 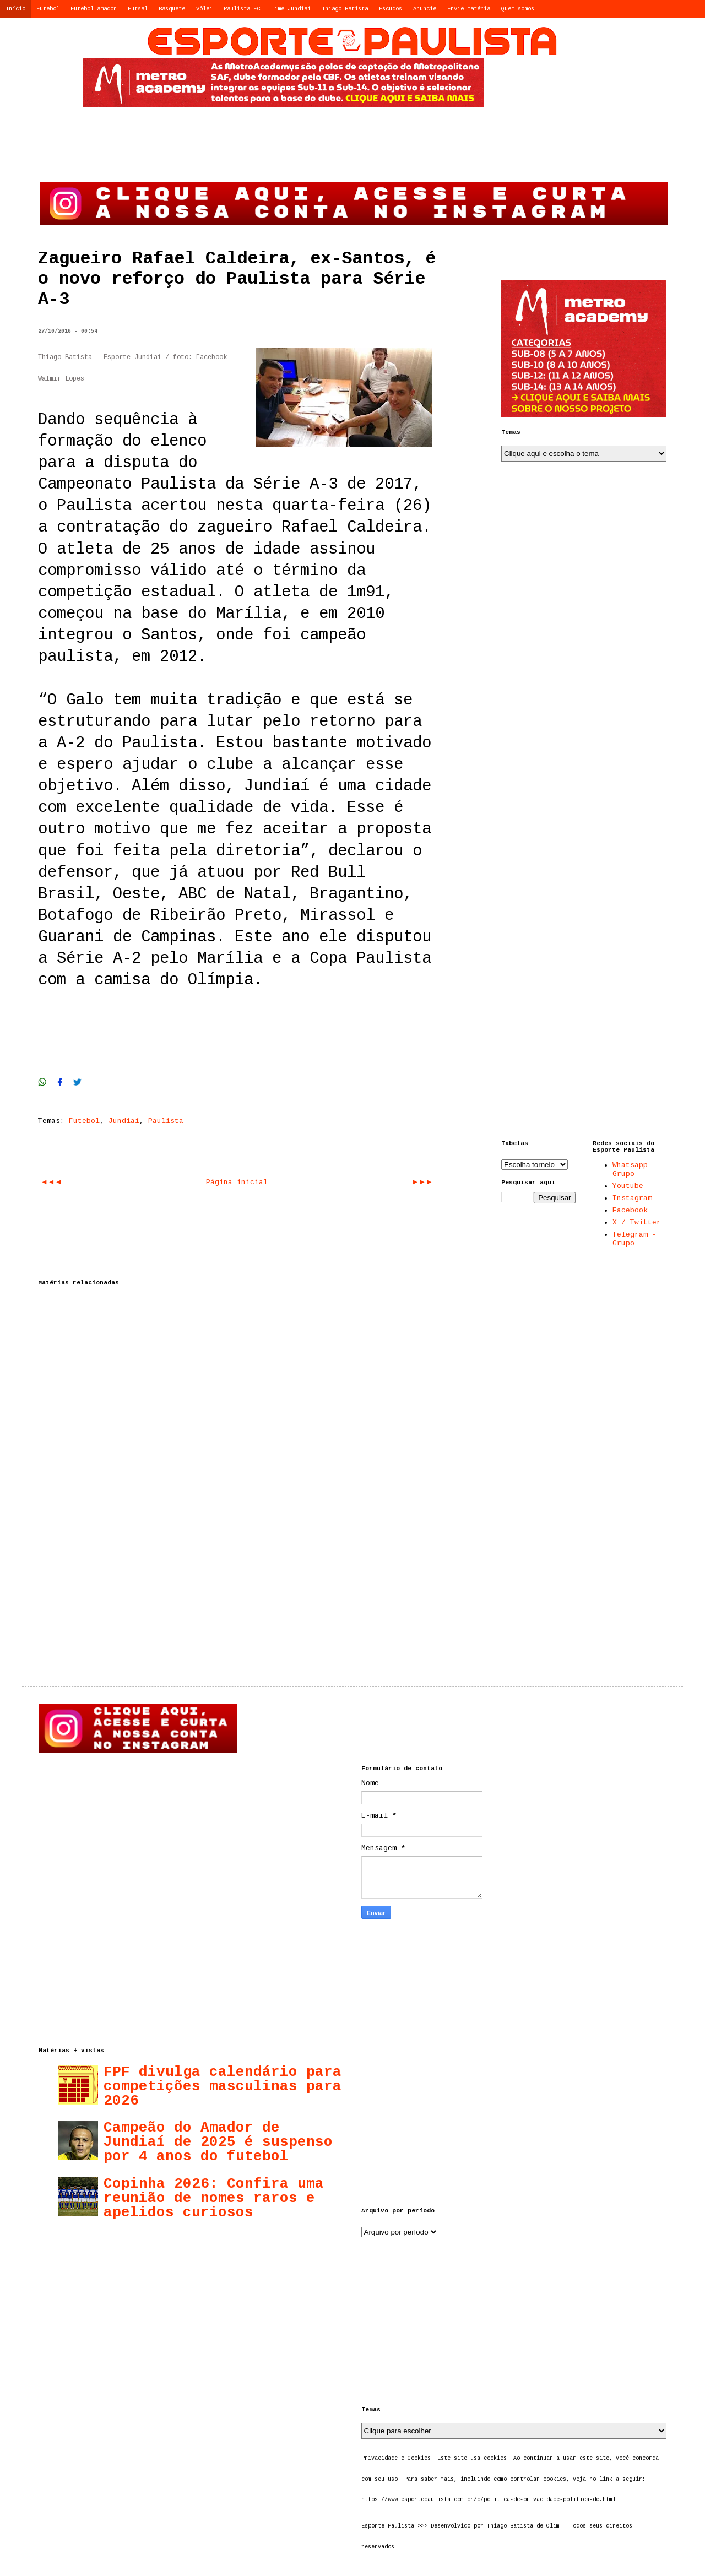 What do you see at coordinates (218, 2142) in the screenshot?
I see `Campeão do Amador de Jundiaí de 2025 é suspenso por 4 anos do futebol` at bounding box center [218, 2142].